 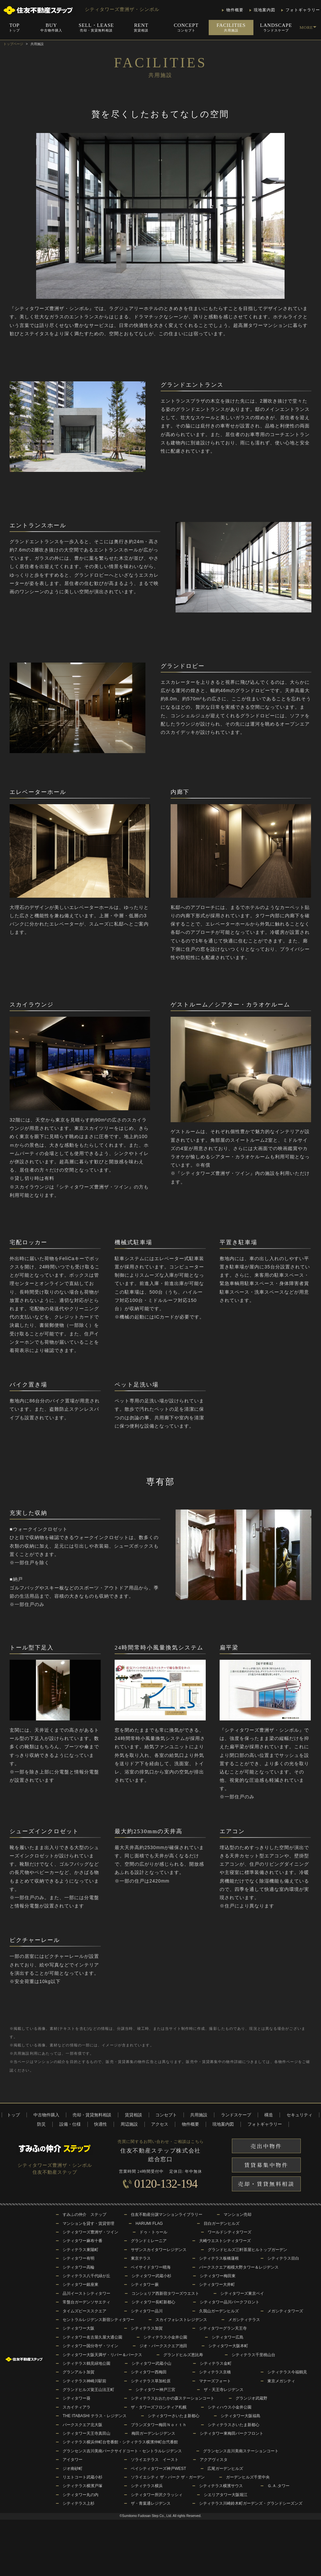 I want to click on 東京テラス, so click(x=141, y=2258).